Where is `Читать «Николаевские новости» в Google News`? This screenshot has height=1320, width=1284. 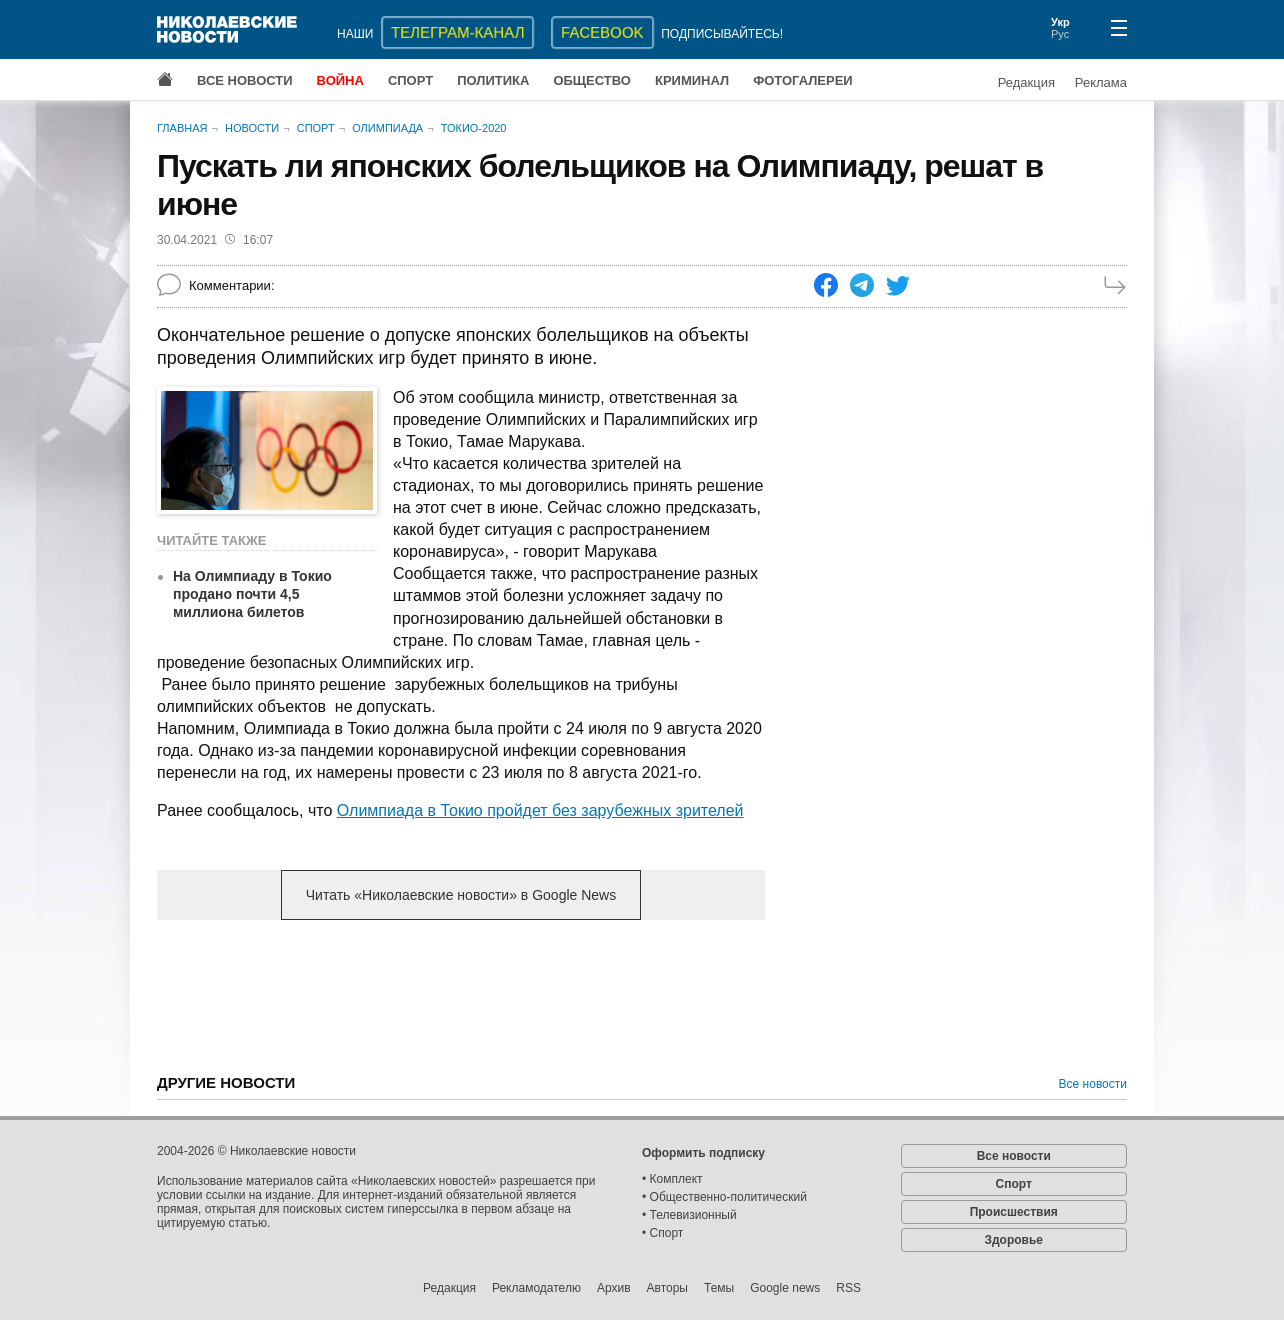 Читать «Николаевские новости» в Google News is located at coordinates (461, 895).